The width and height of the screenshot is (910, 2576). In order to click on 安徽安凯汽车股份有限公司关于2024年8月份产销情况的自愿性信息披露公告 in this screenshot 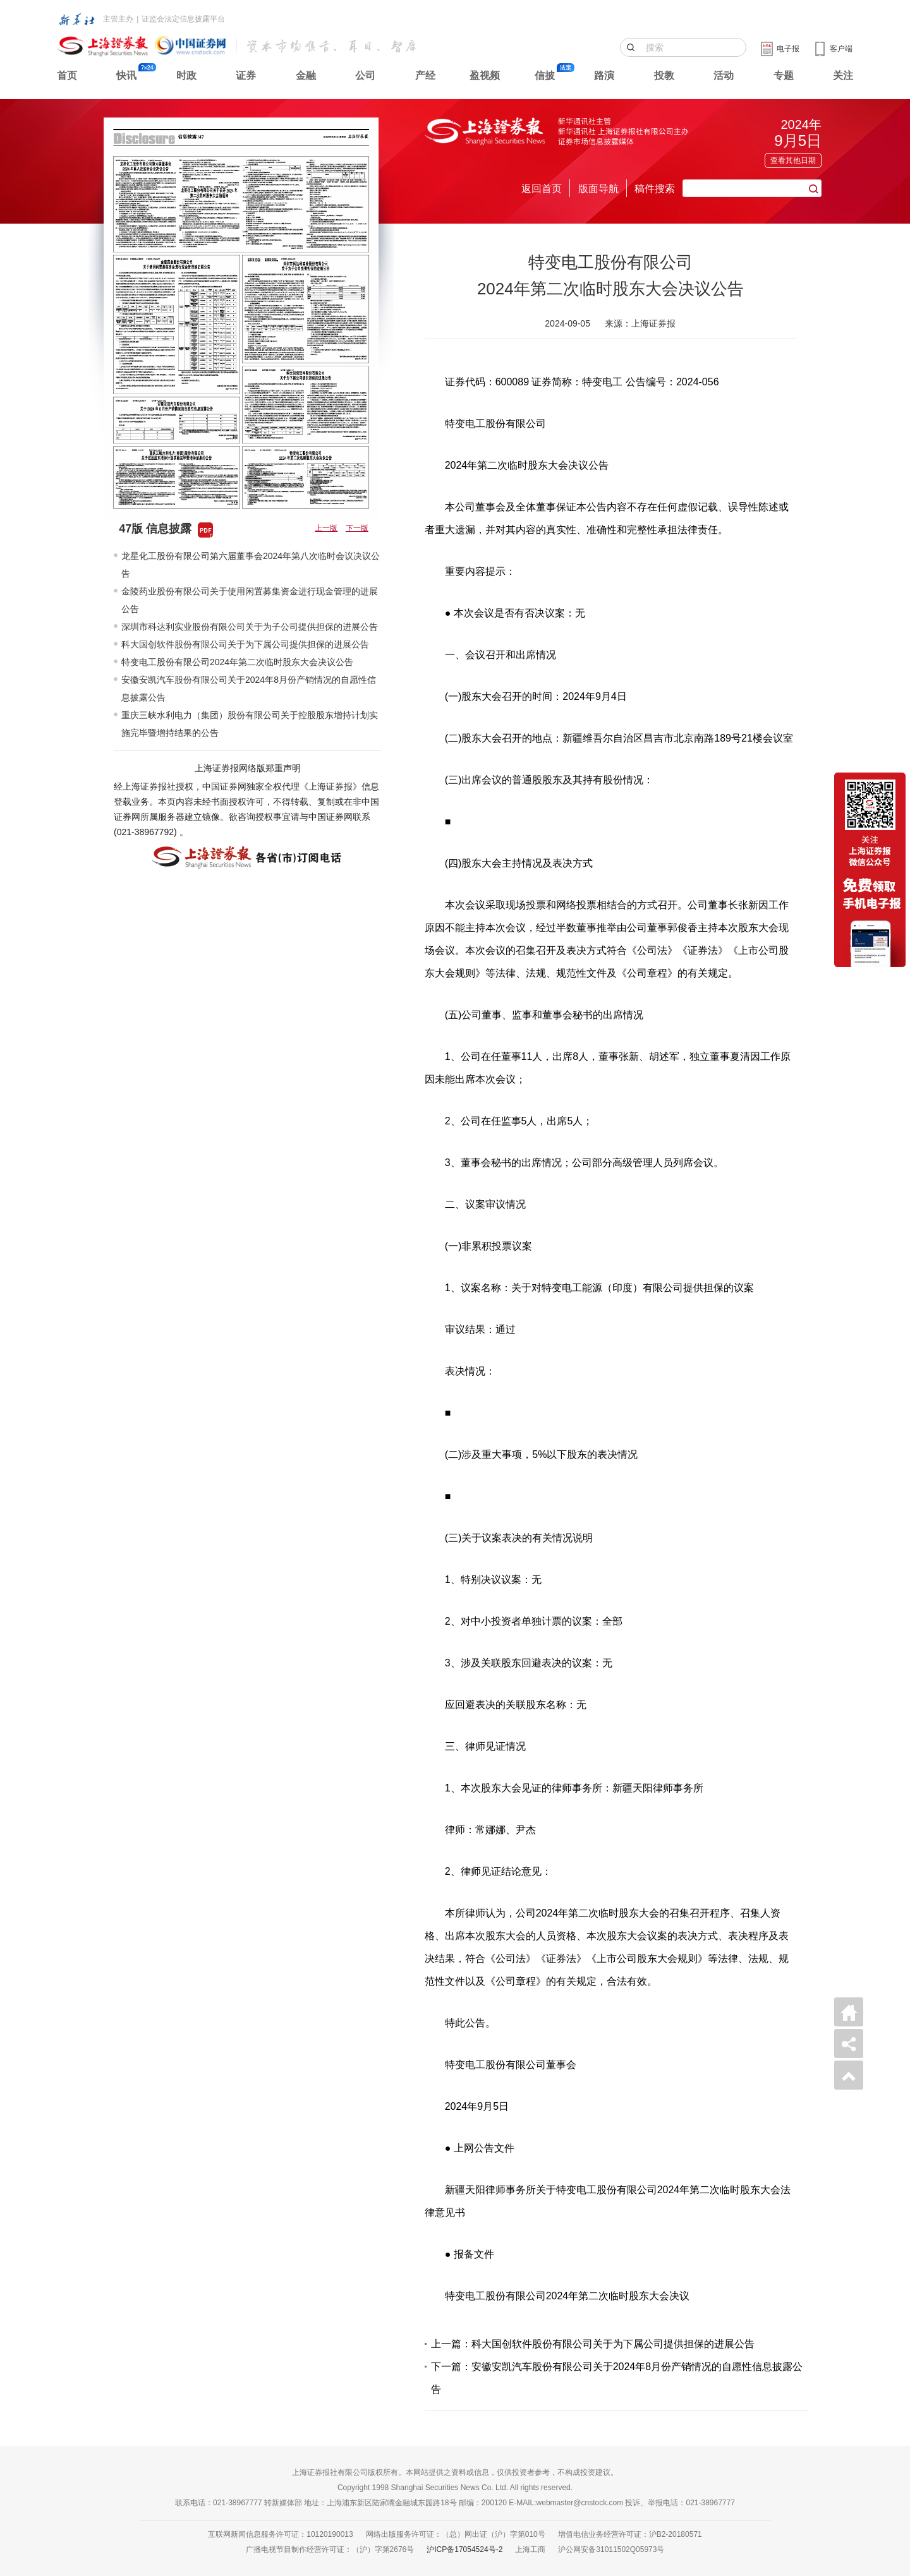, I will do `click(248, 688)`.